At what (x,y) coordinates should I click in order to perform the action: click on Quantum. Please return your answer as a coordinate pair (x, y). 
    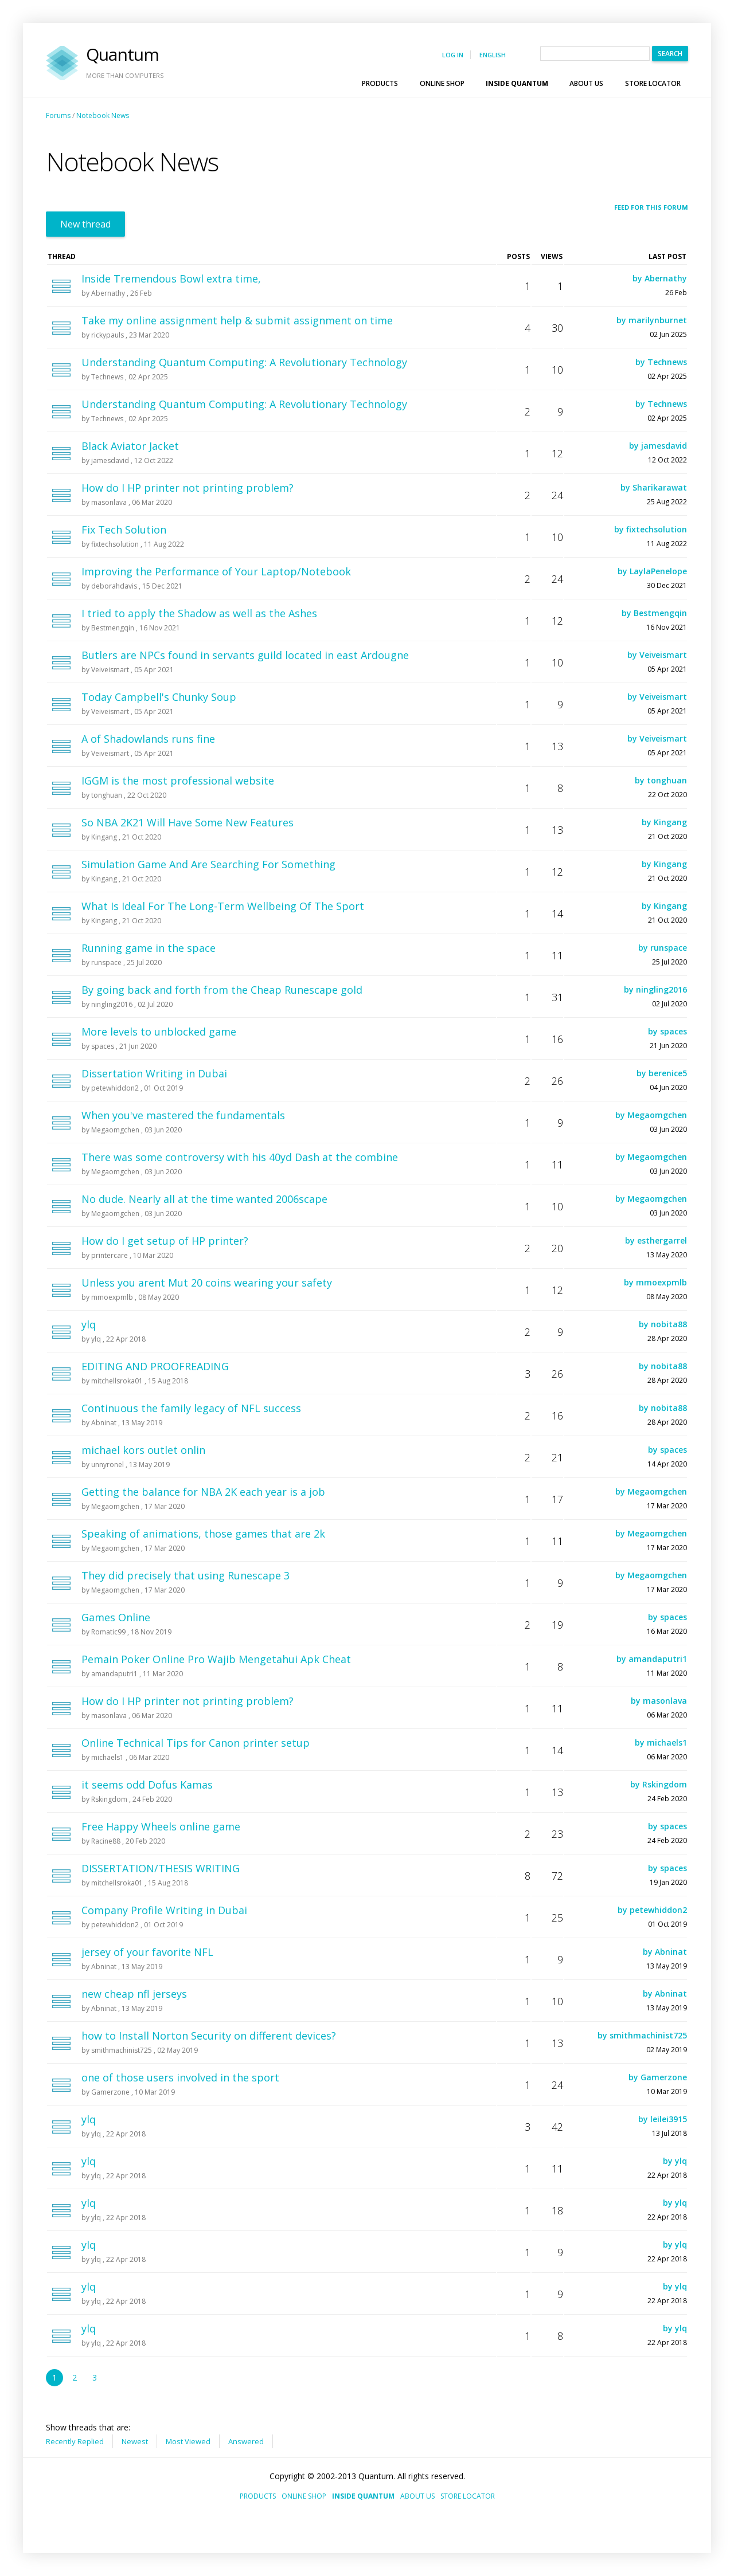
    Looking at the image, I should click on (124, 63).